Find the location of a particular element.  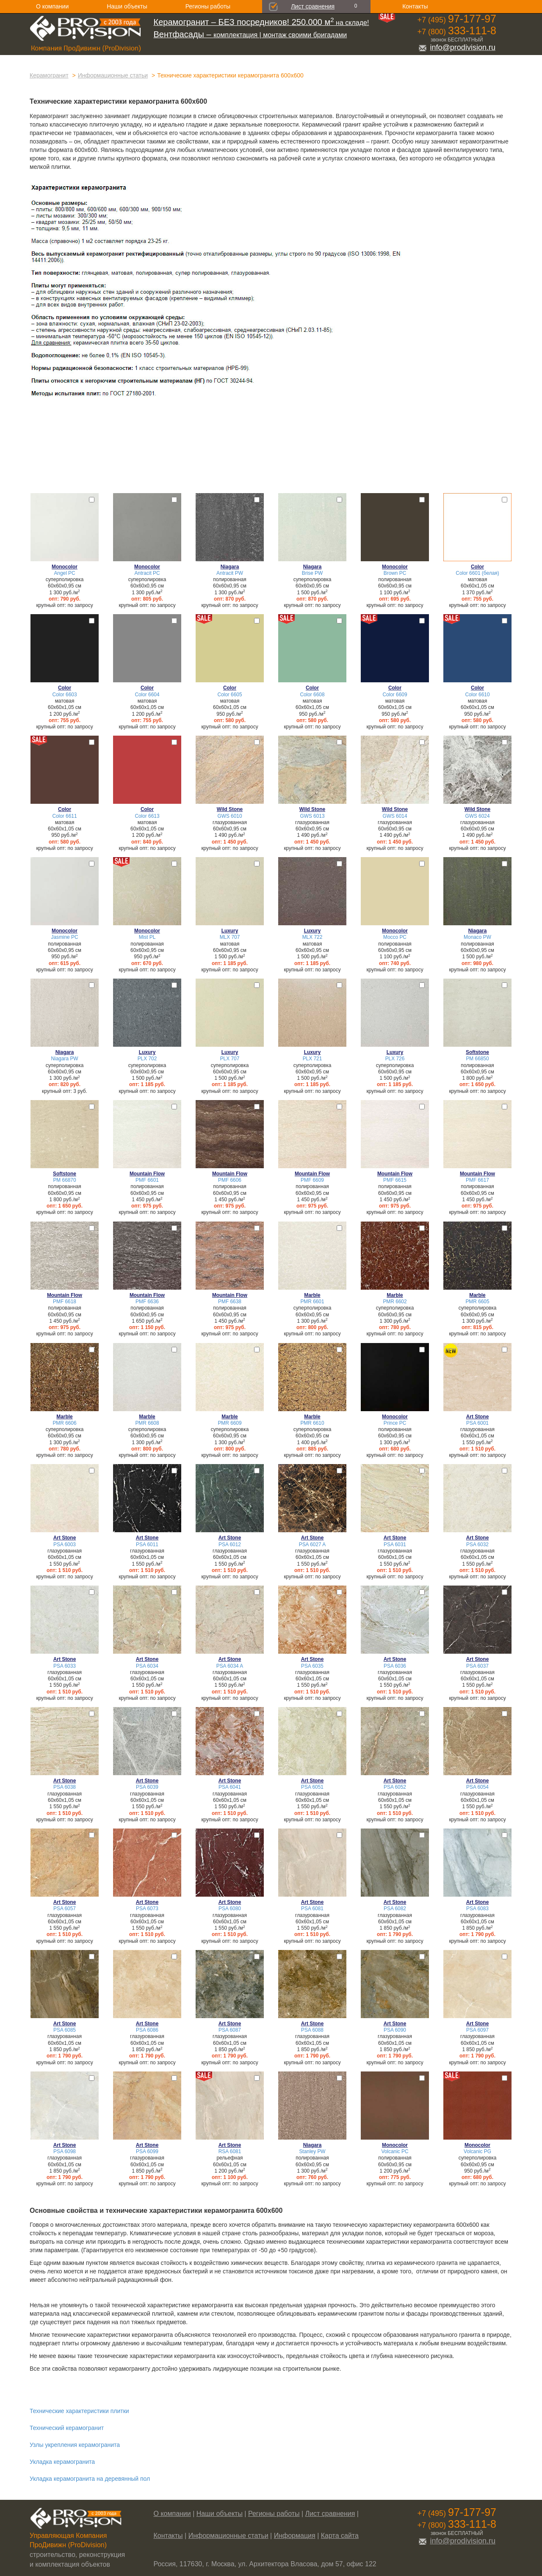

PSA 6032 is located at coordinates (477, 1544).